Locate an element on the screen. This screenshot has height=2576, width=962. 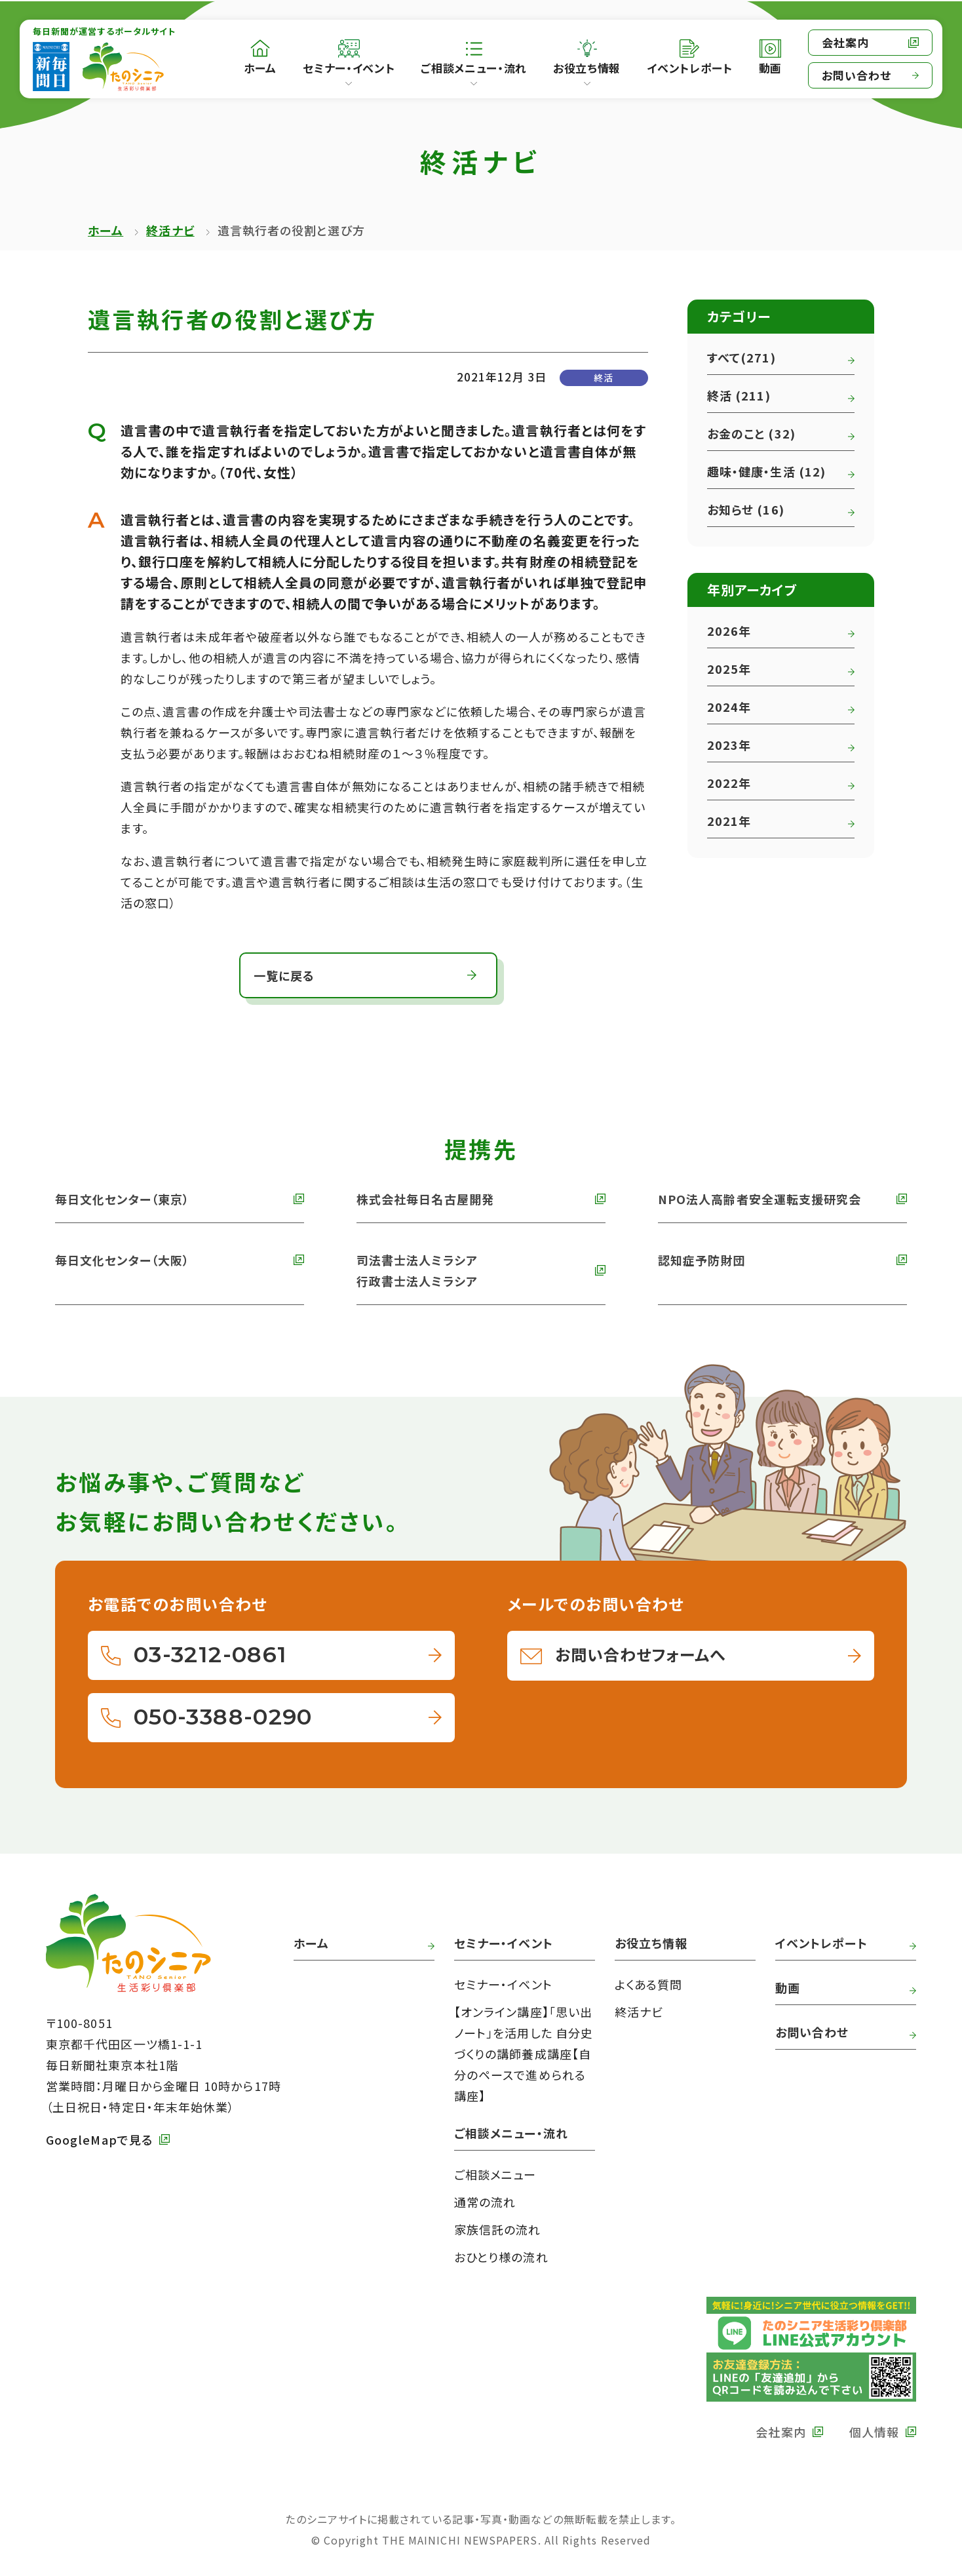
お役立ち情報 is located at coordinates (587, 68).